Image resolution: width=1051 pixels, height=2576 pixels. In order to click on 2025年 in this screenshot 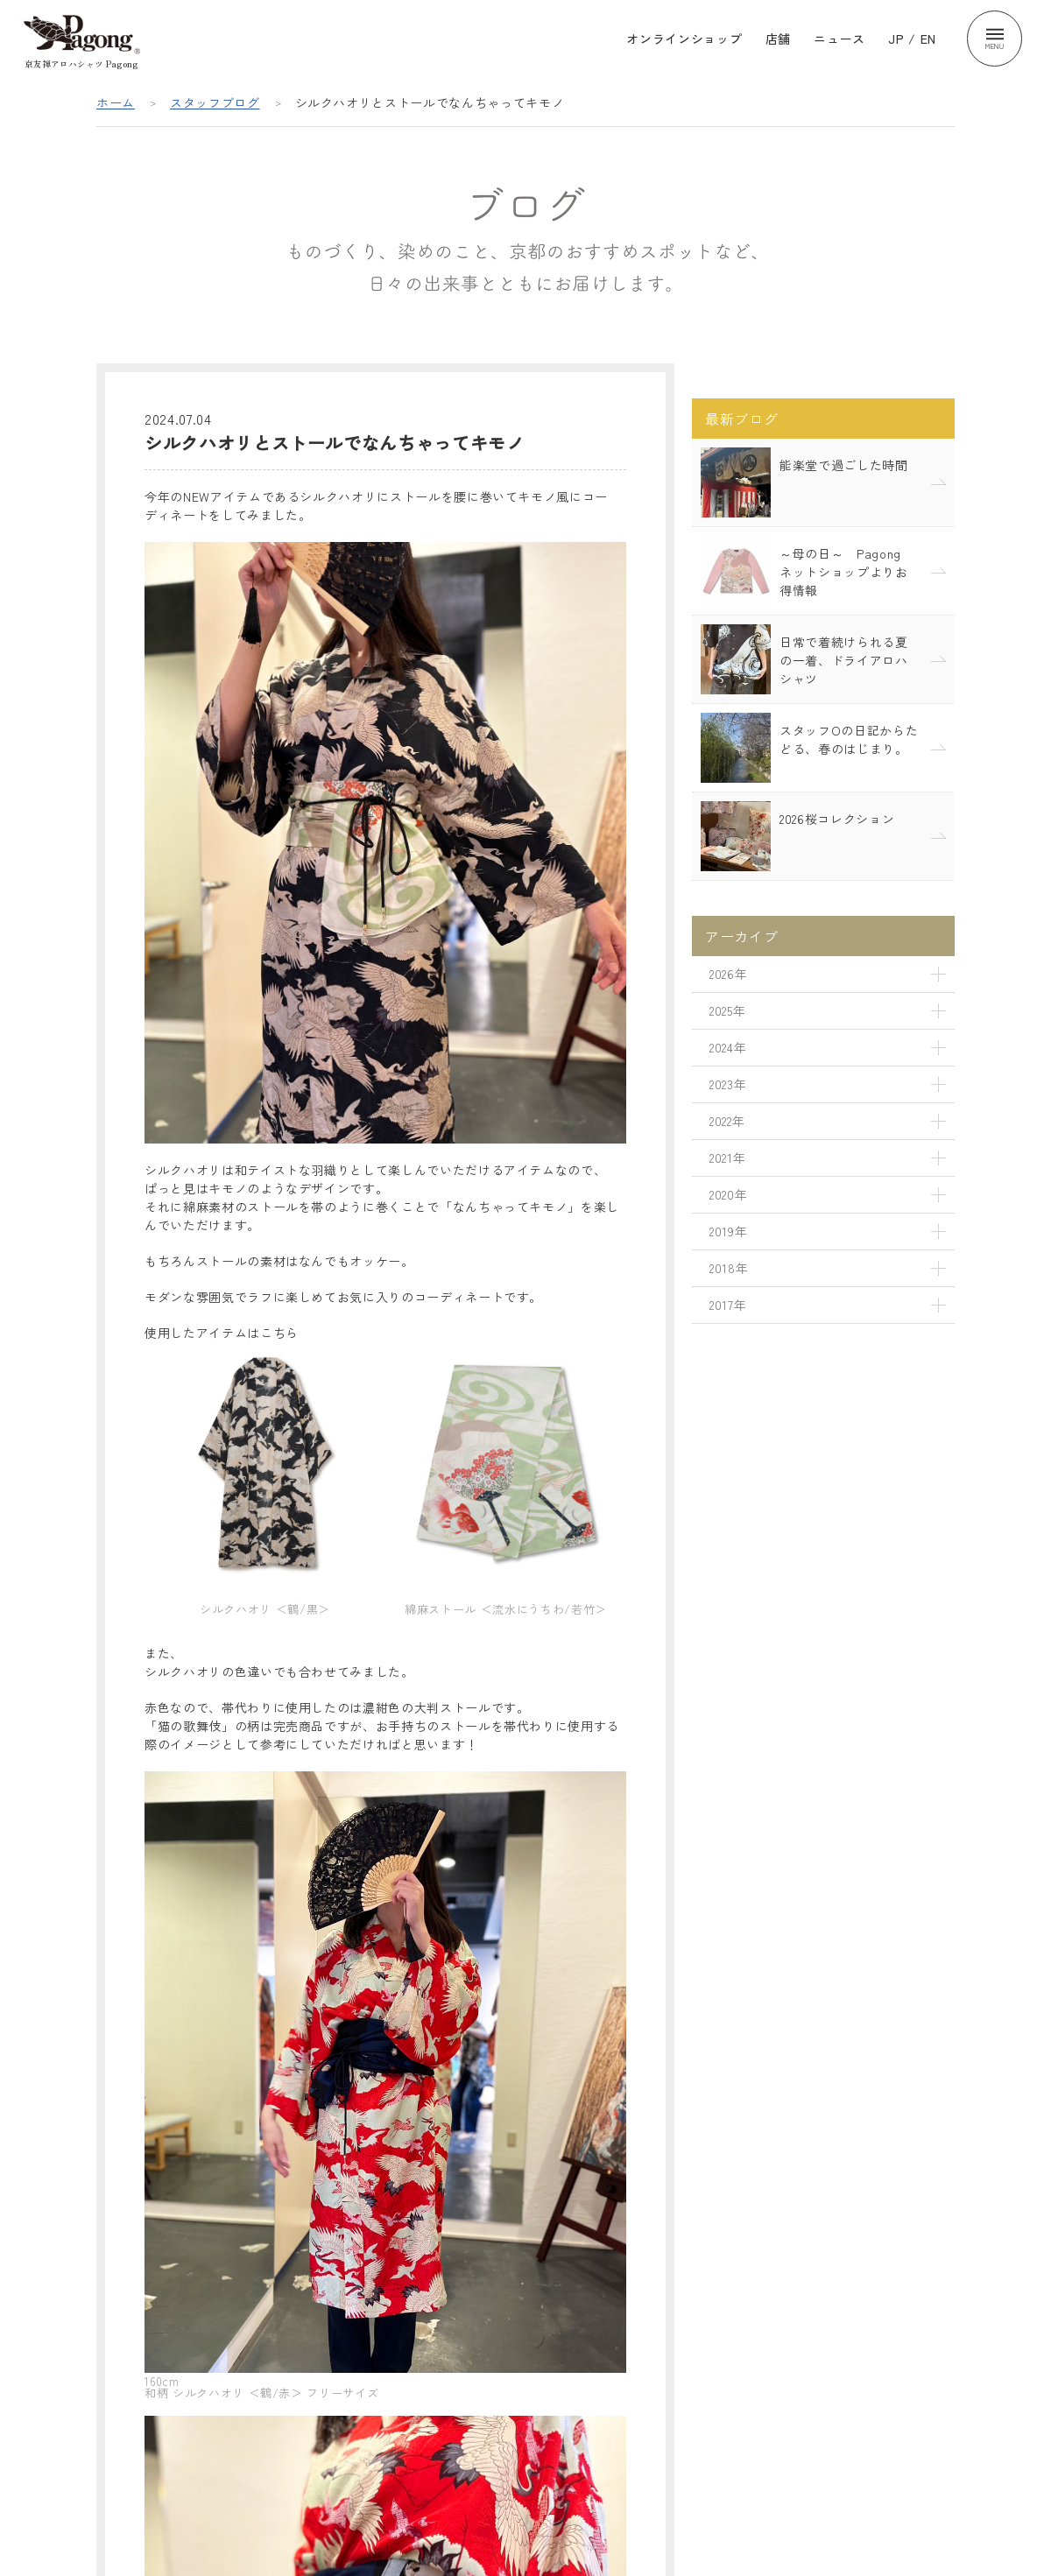, I will do `click(727, 1010)`.